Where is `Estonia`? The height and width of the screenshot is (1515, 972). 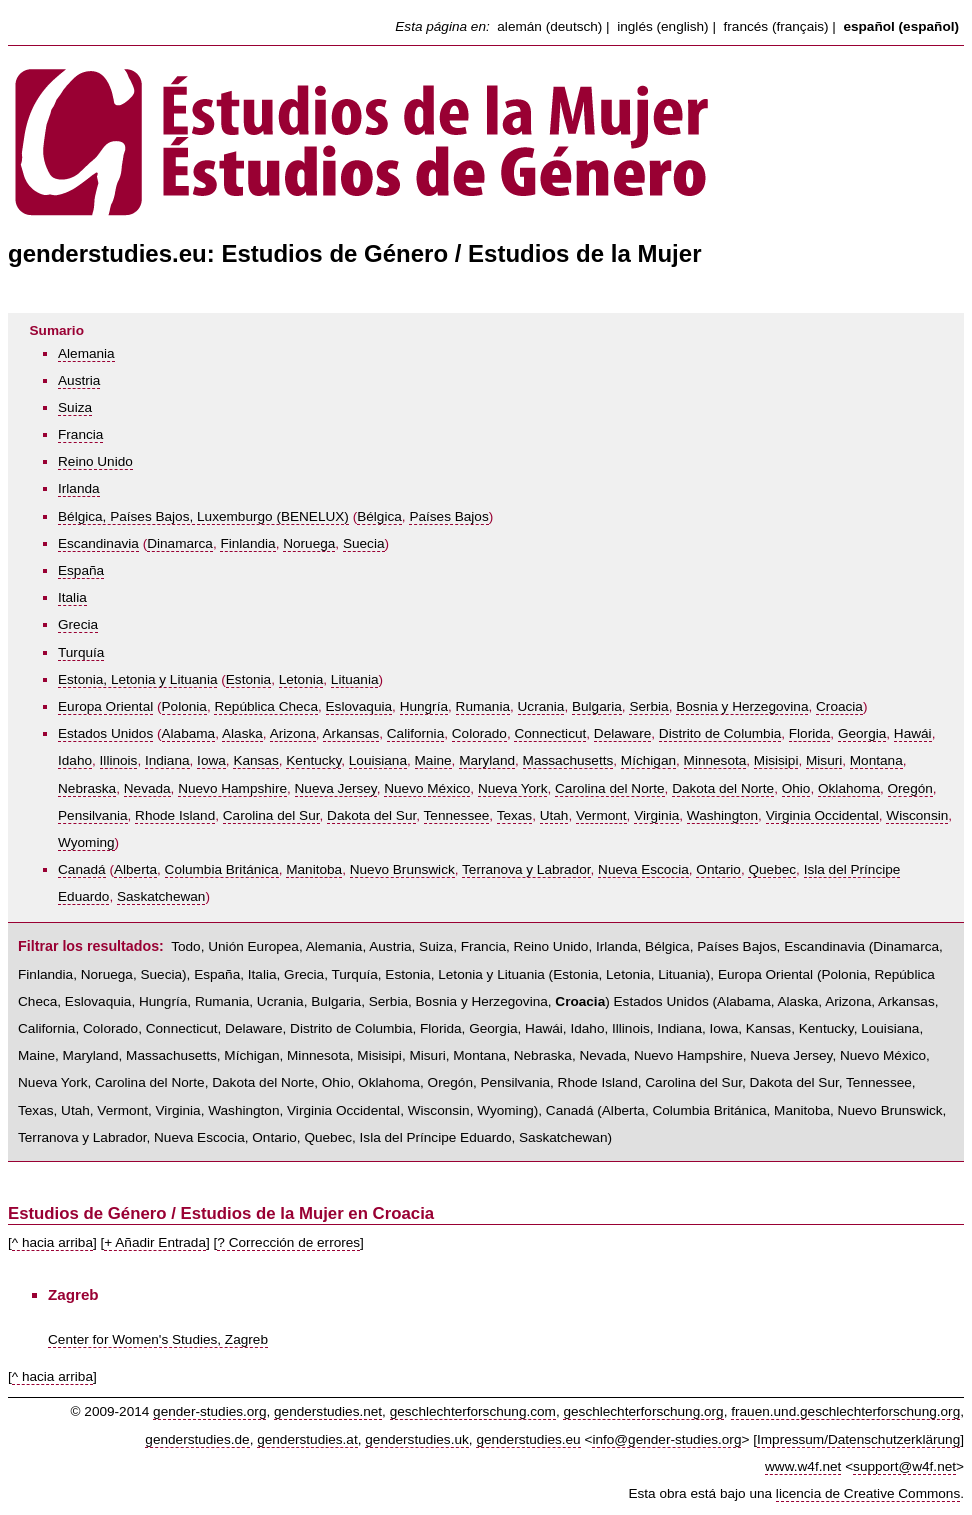
Estonia is located at coordinates (248, 679).